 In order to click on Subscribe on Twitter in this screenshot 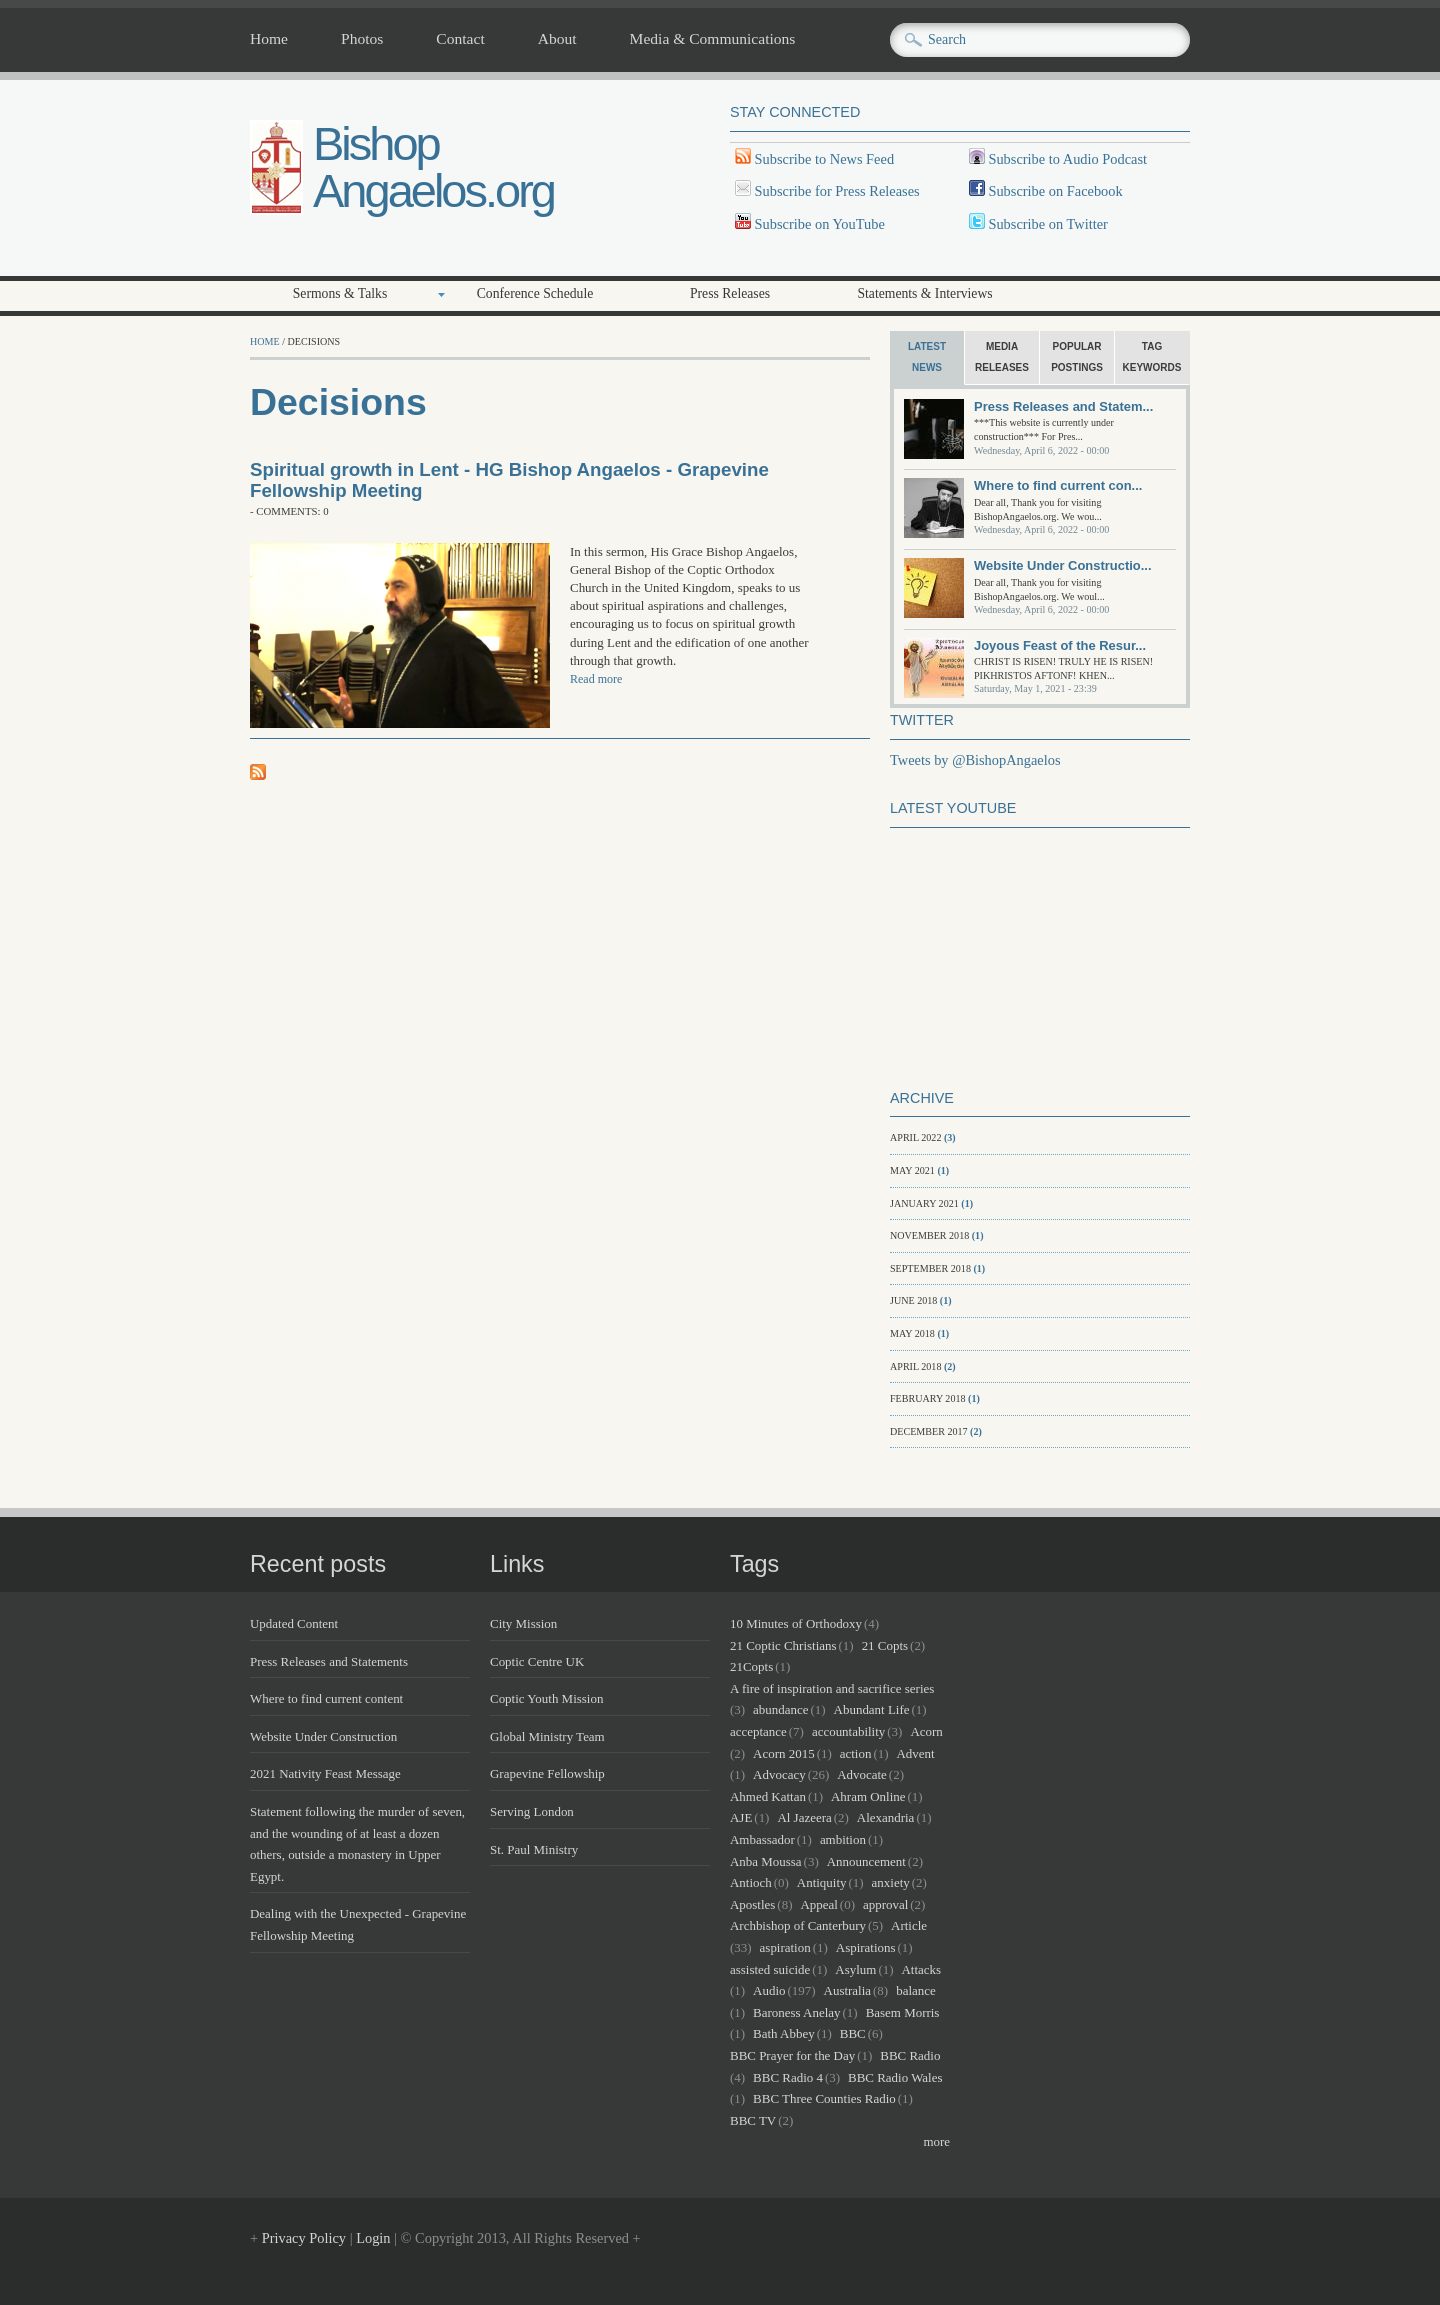, I will do `click(1046, 224)`.